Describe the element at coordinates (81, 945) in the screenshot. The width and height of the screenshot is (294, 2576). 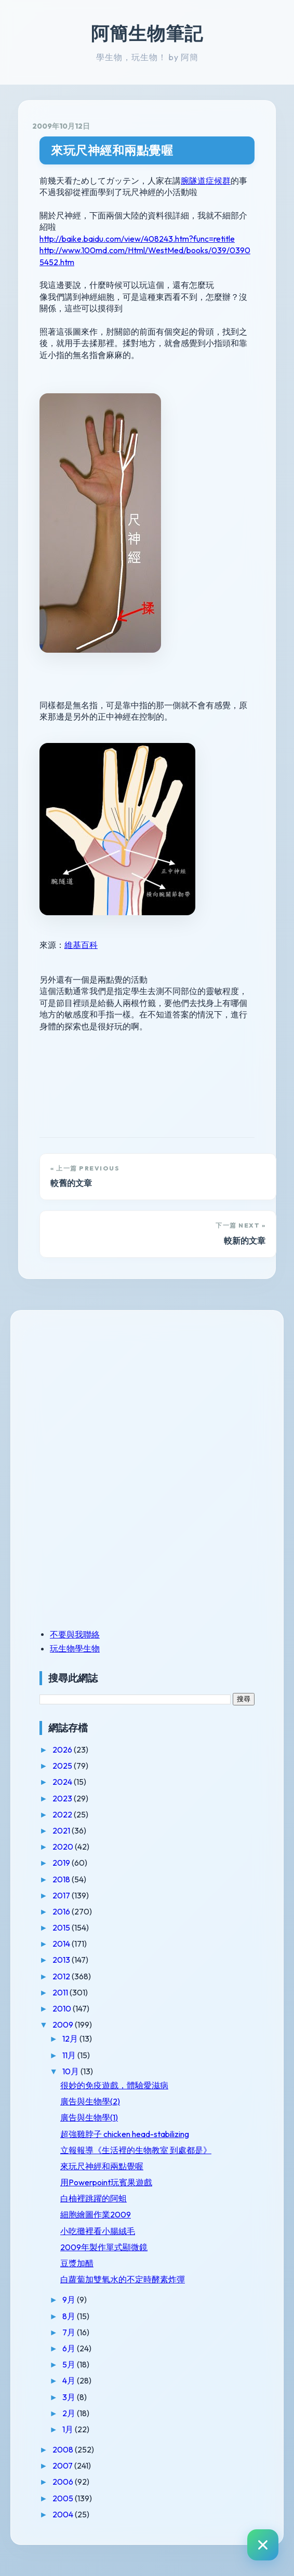
I see `維基百科` at that location.